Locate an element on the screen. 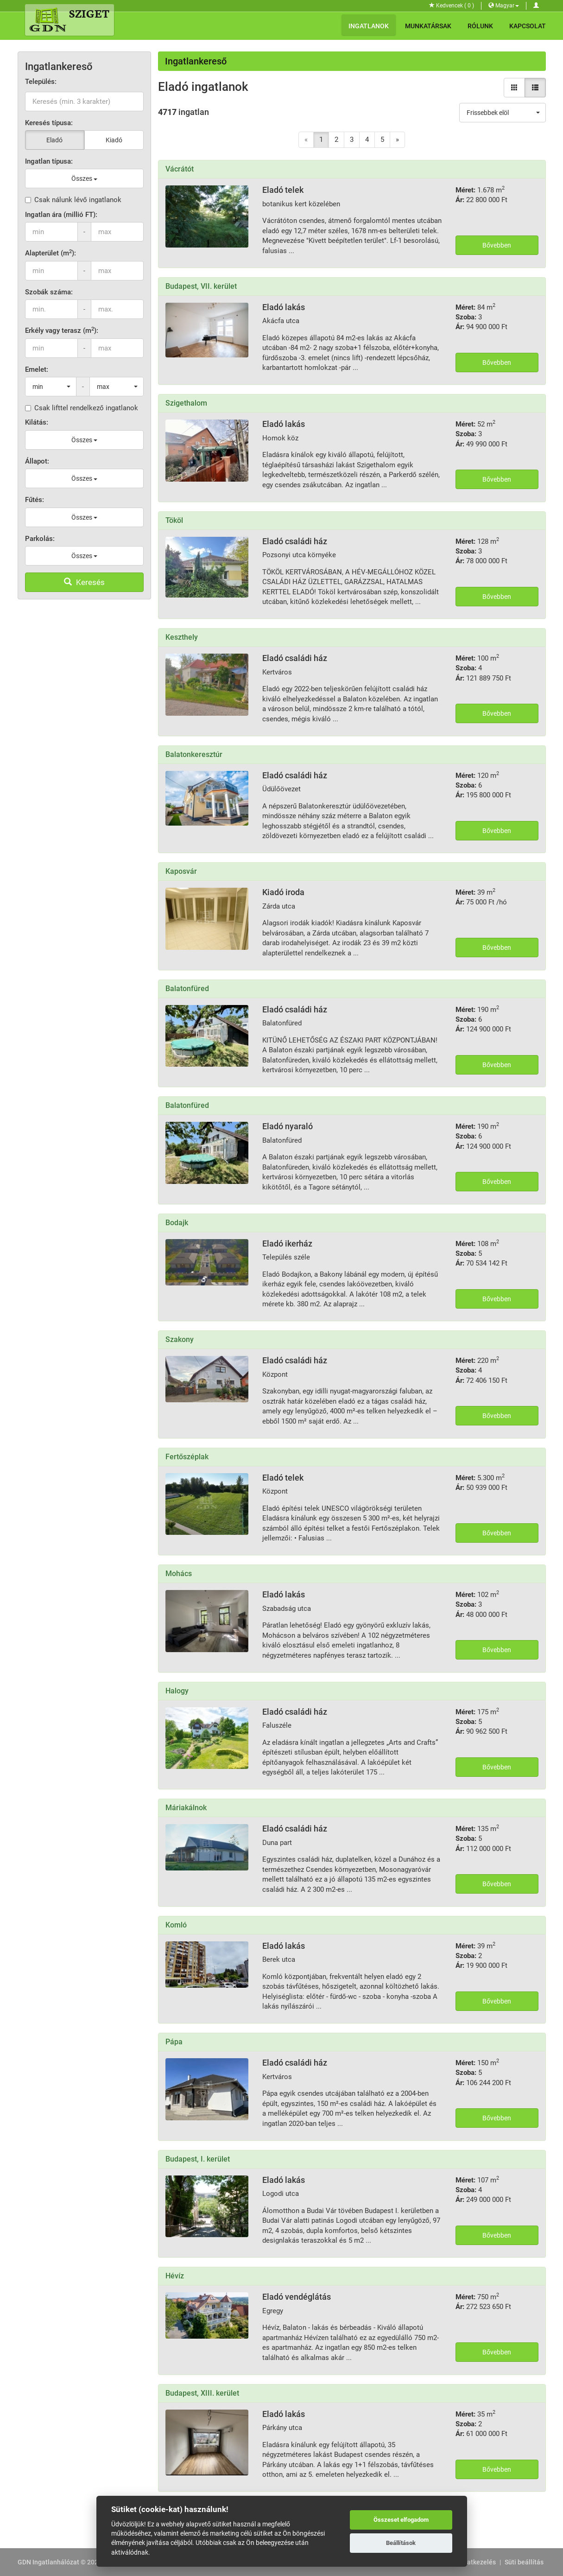  Ingatlan típusa: is located at coordinates (49, 161).